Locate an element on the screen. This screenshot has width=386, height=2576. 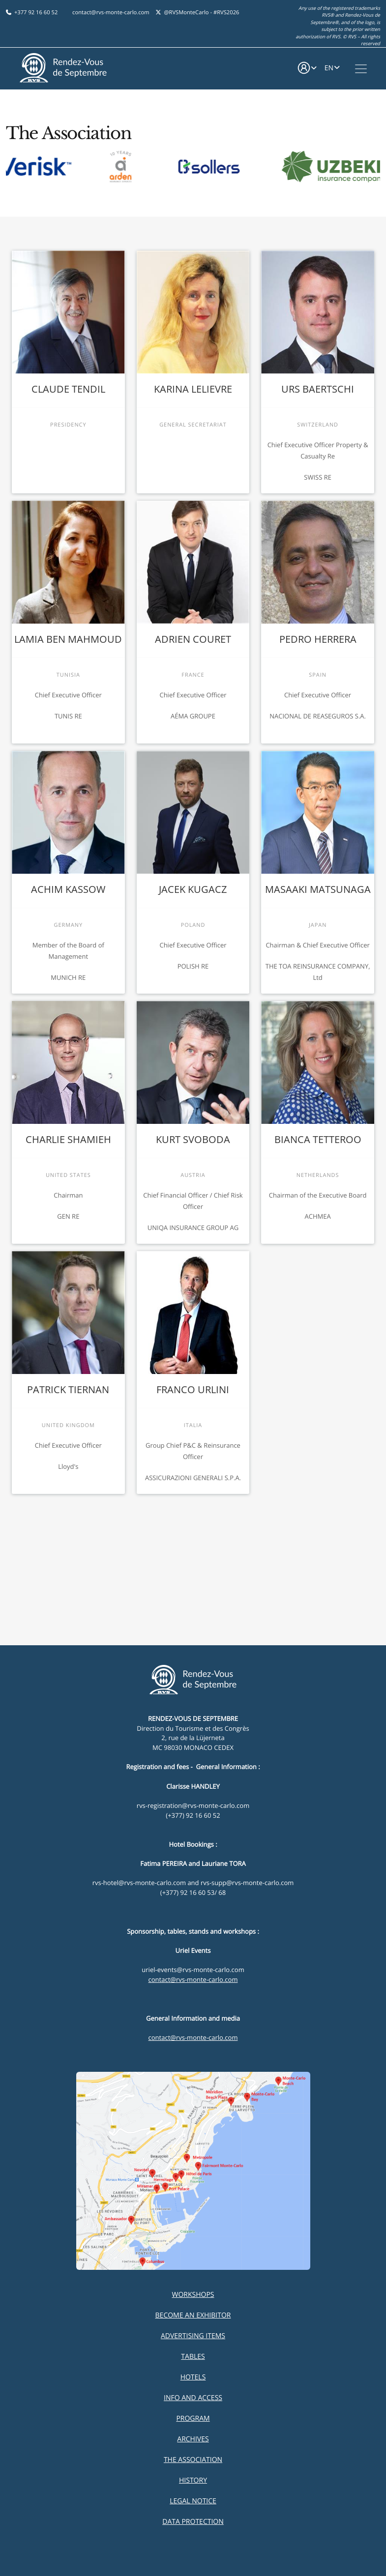
History is located at coordinates (193, 2480).